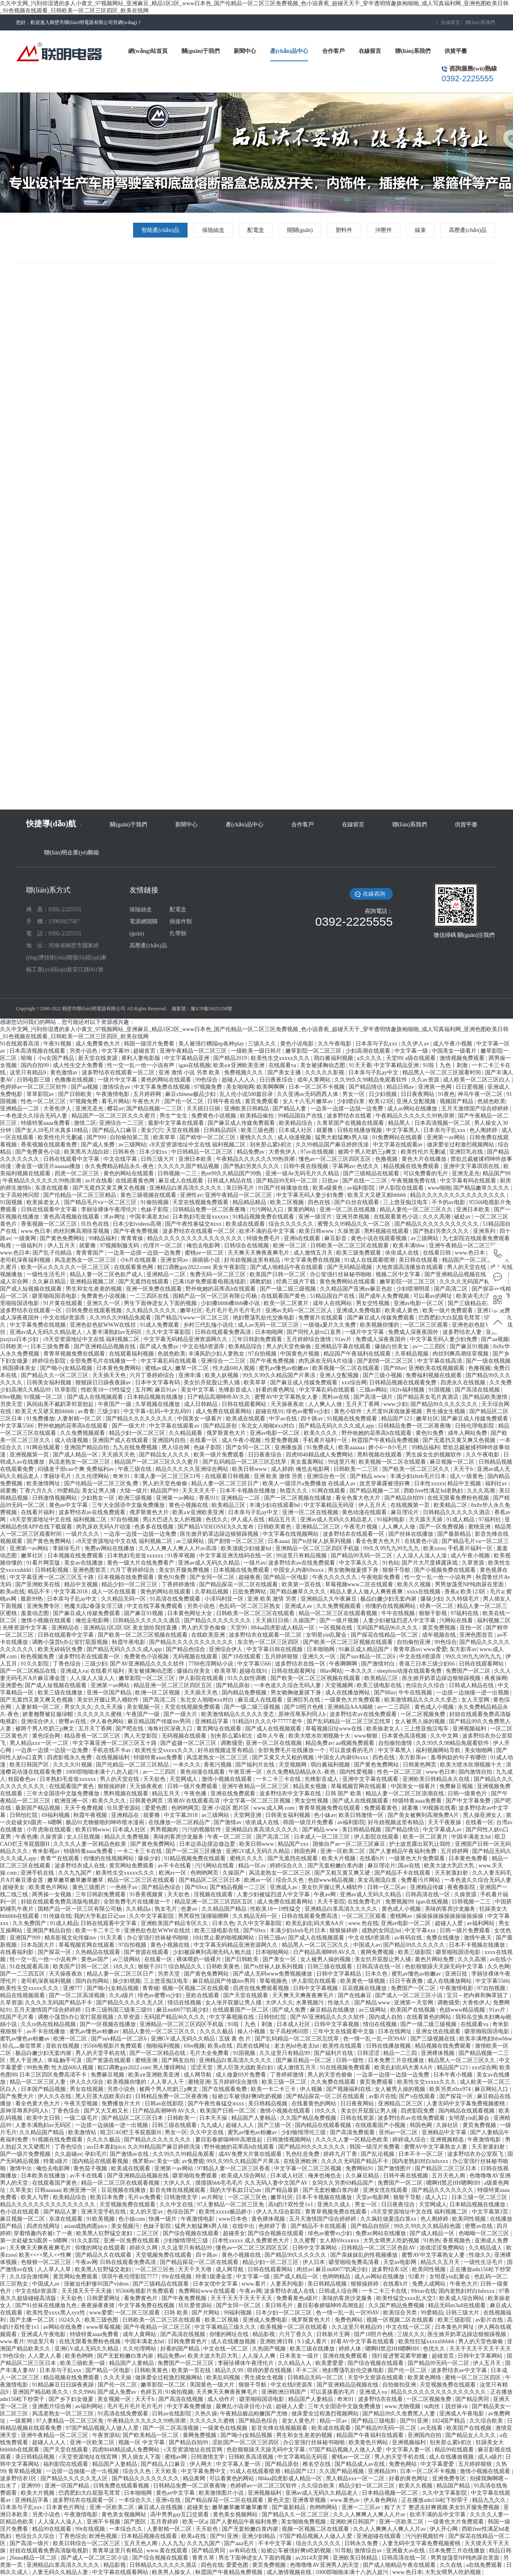 The width and height of the screenshot is (513, 2576). What do you see at coordinates (305, 2269) in the screenshot?
I see `肉丝av` at bounding box center [305, 2269].